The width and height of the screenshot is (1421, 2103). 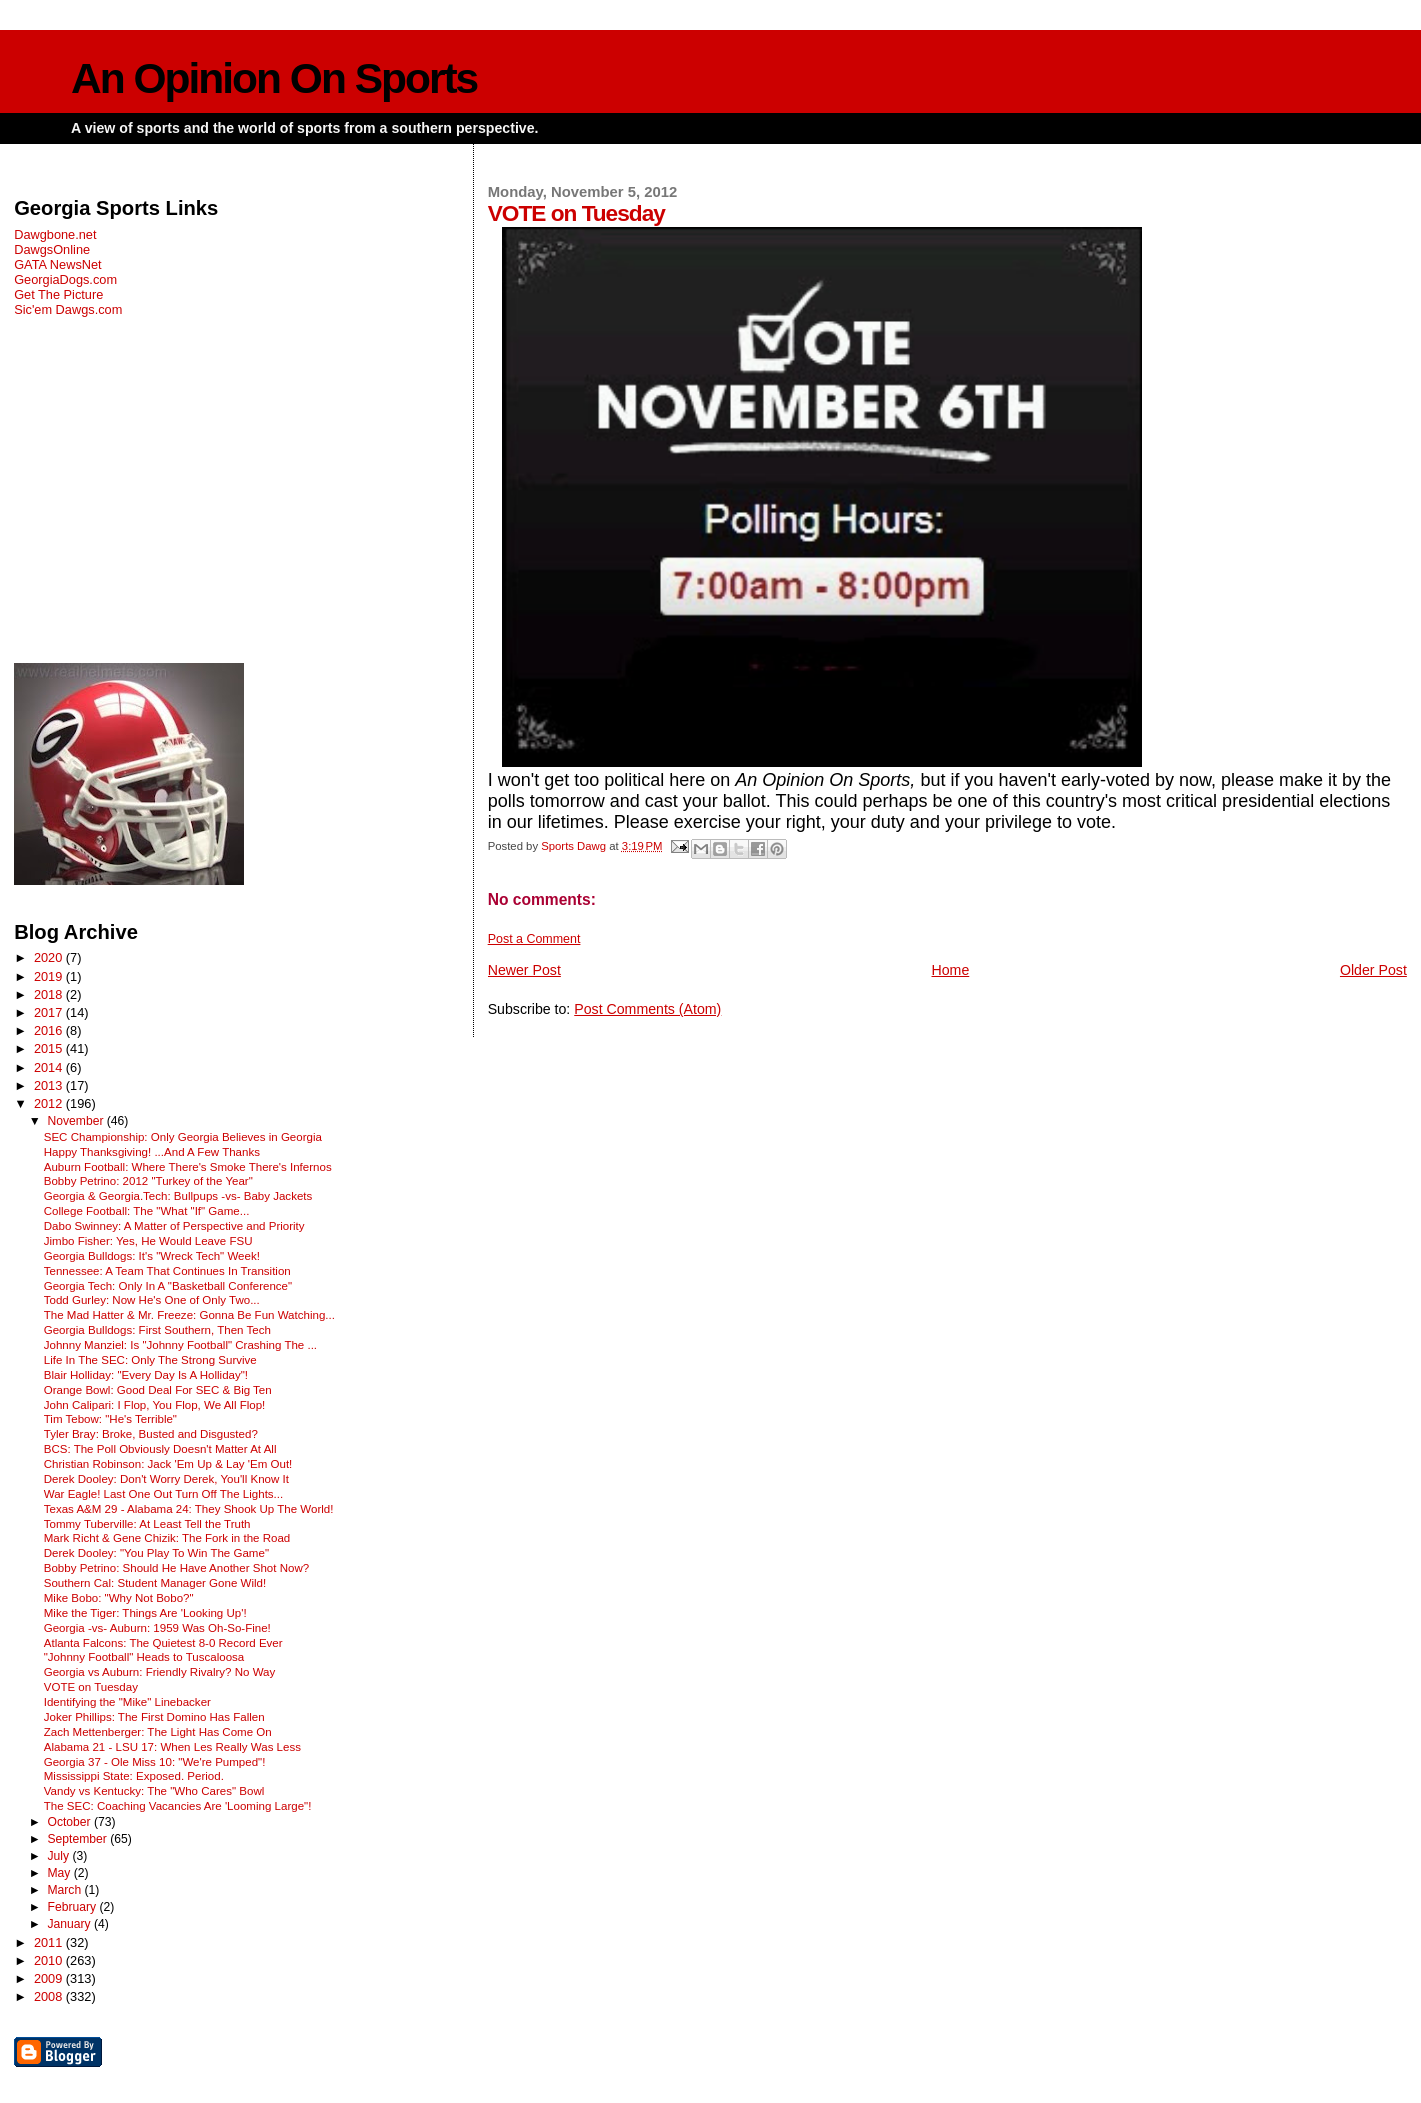 What do you see at coordinates (176, 1568) in the screenshot?
I see `Bobby Petrino: Should He Have Another Shot Now?` at bounding box center [176, 1568].